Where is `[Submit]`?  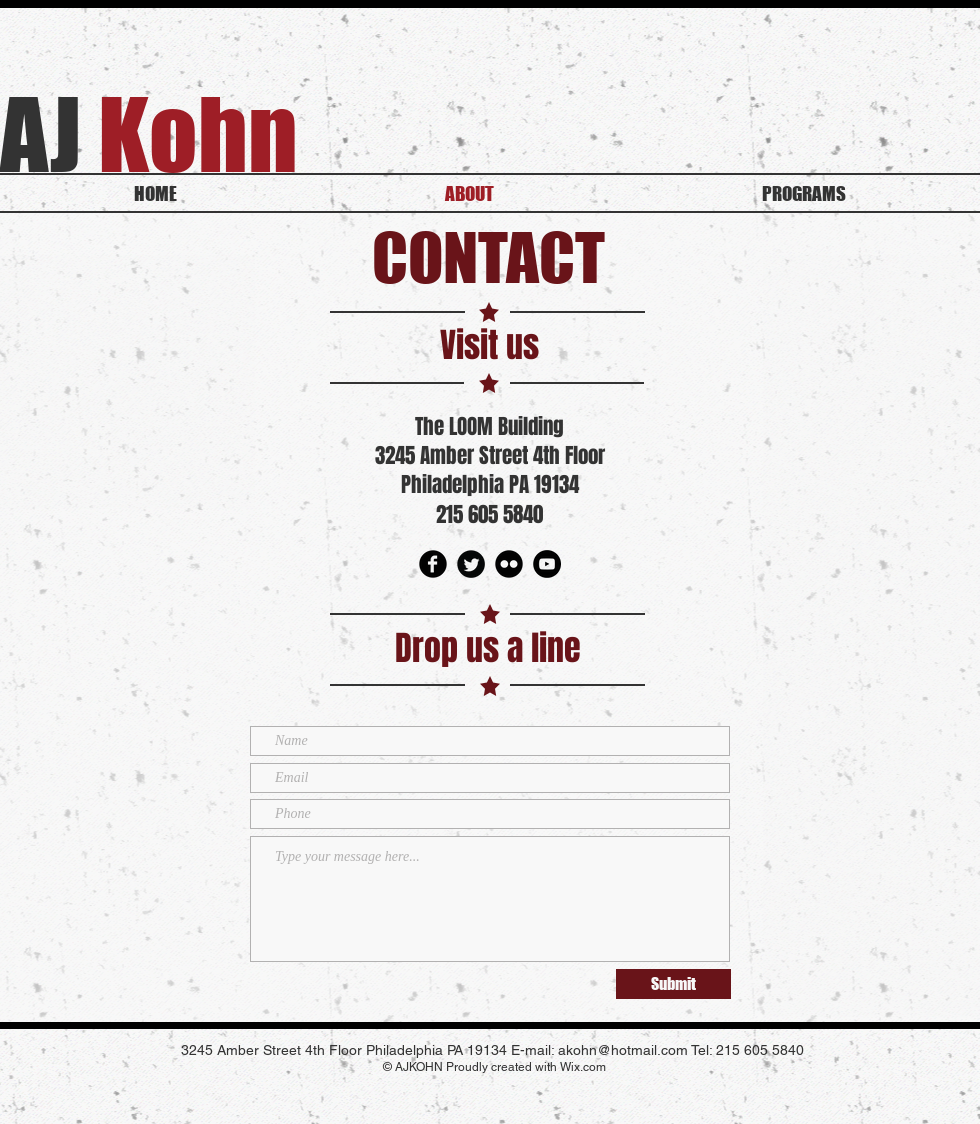 [Submit] is located at coordinates (673, 984).